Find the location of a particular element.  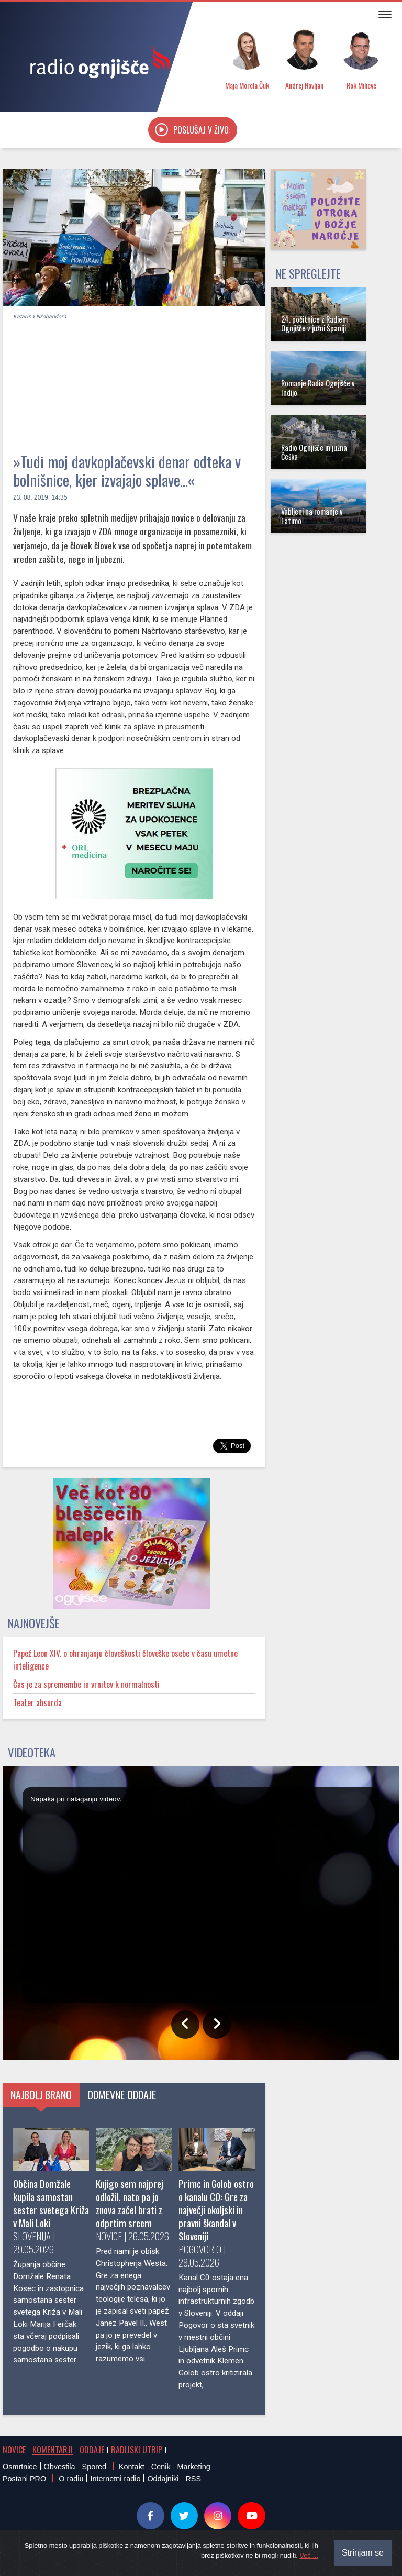

Marketing is located at coordinates (193, 2466).